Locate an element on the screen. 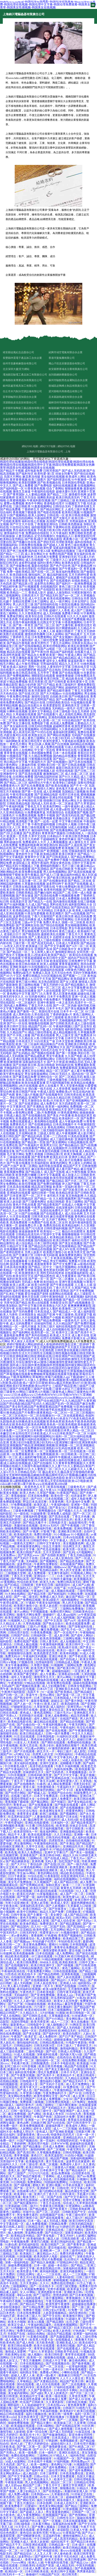 Image resolution: width=97 pixels, height=2576 pixels. 欧美另类一区在线 is located at coordinates (75, 1549).